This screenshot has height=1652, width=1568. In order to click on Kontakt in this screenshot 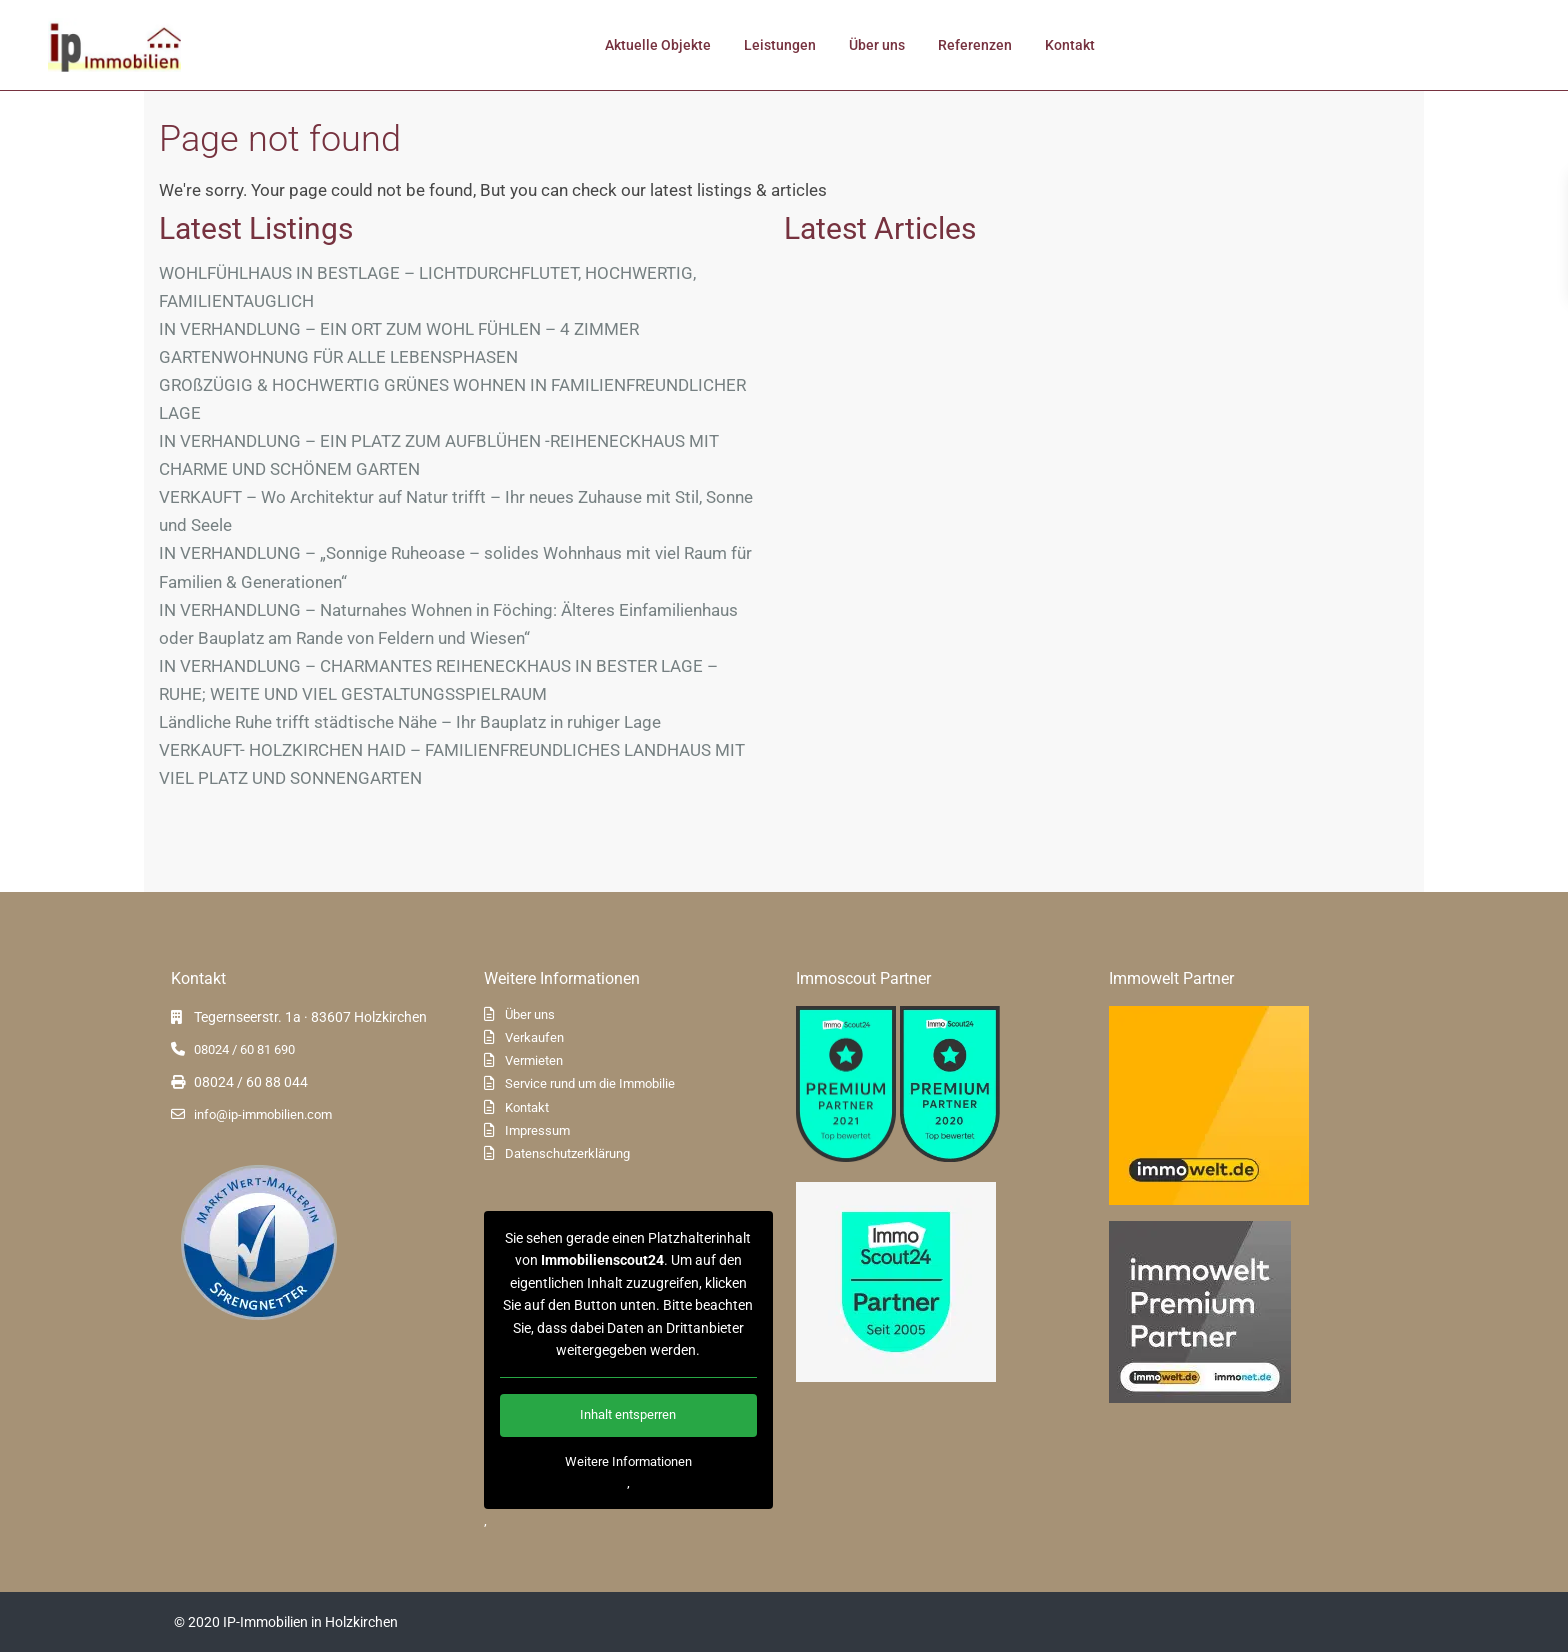, I will do `click(1070, 45)`.